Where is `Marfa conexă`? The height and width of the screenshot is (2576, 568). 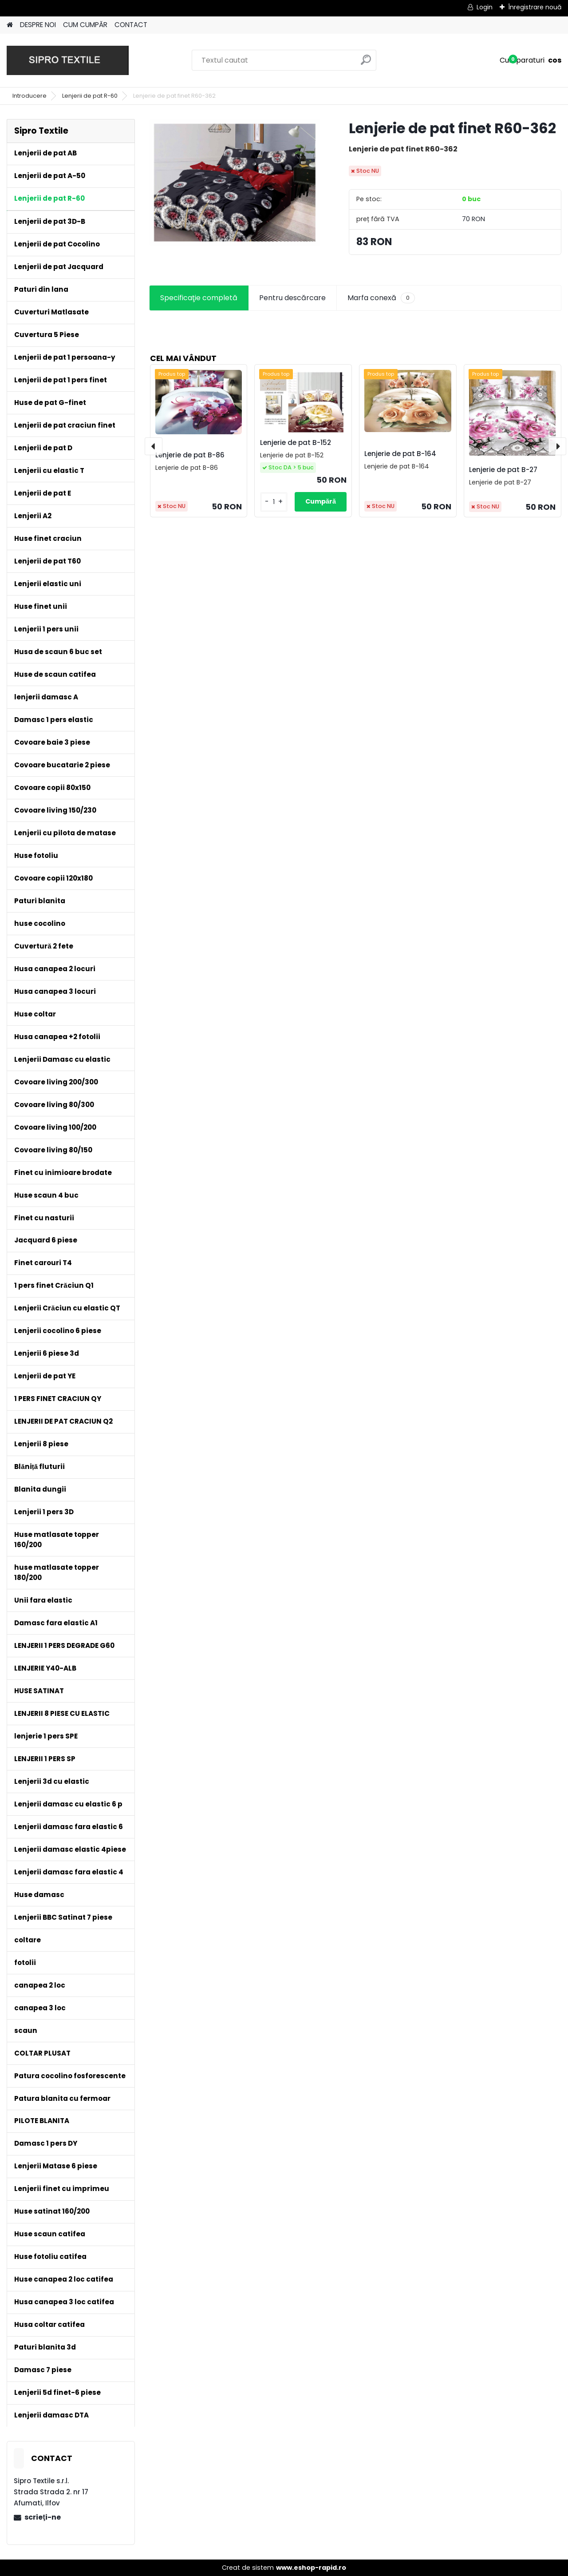
Marfa conexă is located at coordinates (381, 298).